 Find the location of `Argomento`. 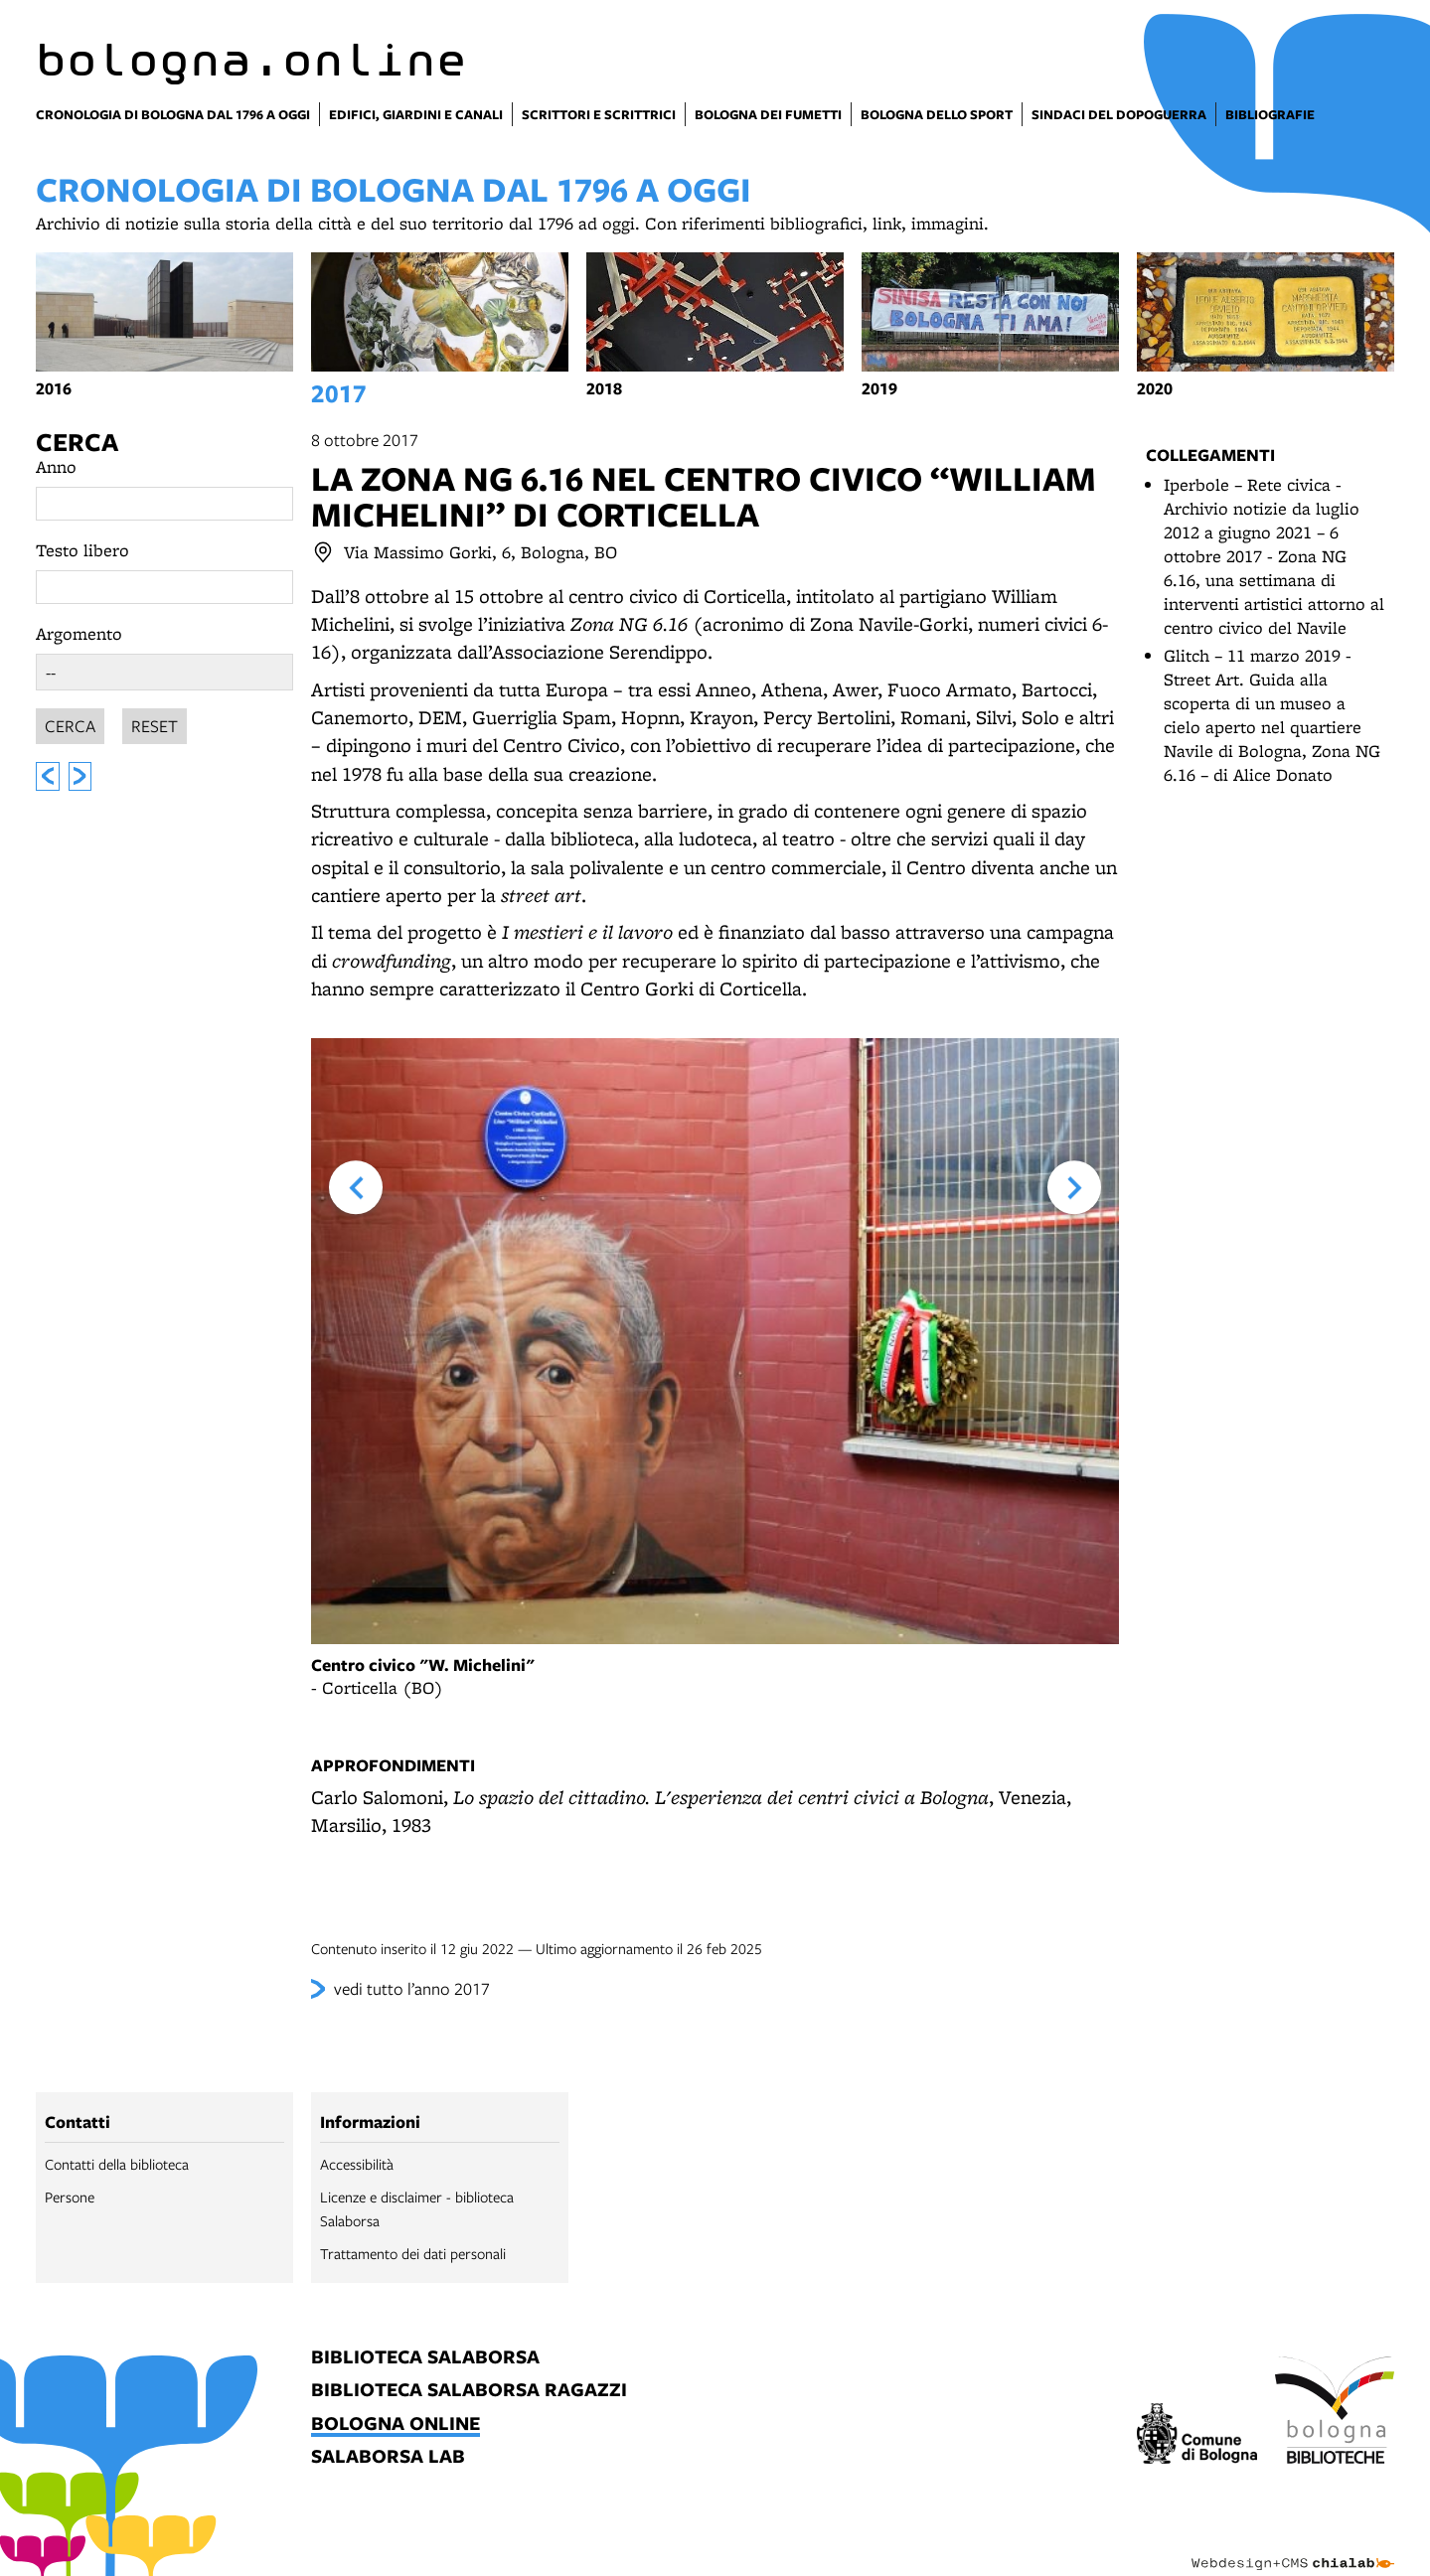

Argomento is located at coordinates (79, 633).